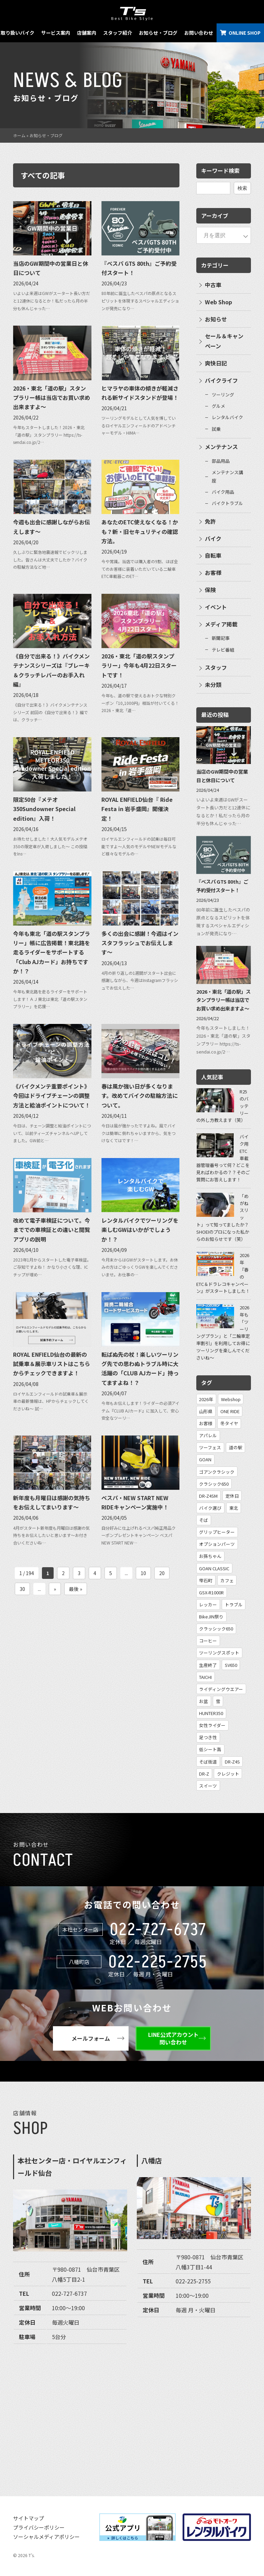  What do you see at coordinates (204, 1773) in the screenshot?
I see `DR-Z [DR-Z (1個の項目)]` at bounding box center [204, 1773].